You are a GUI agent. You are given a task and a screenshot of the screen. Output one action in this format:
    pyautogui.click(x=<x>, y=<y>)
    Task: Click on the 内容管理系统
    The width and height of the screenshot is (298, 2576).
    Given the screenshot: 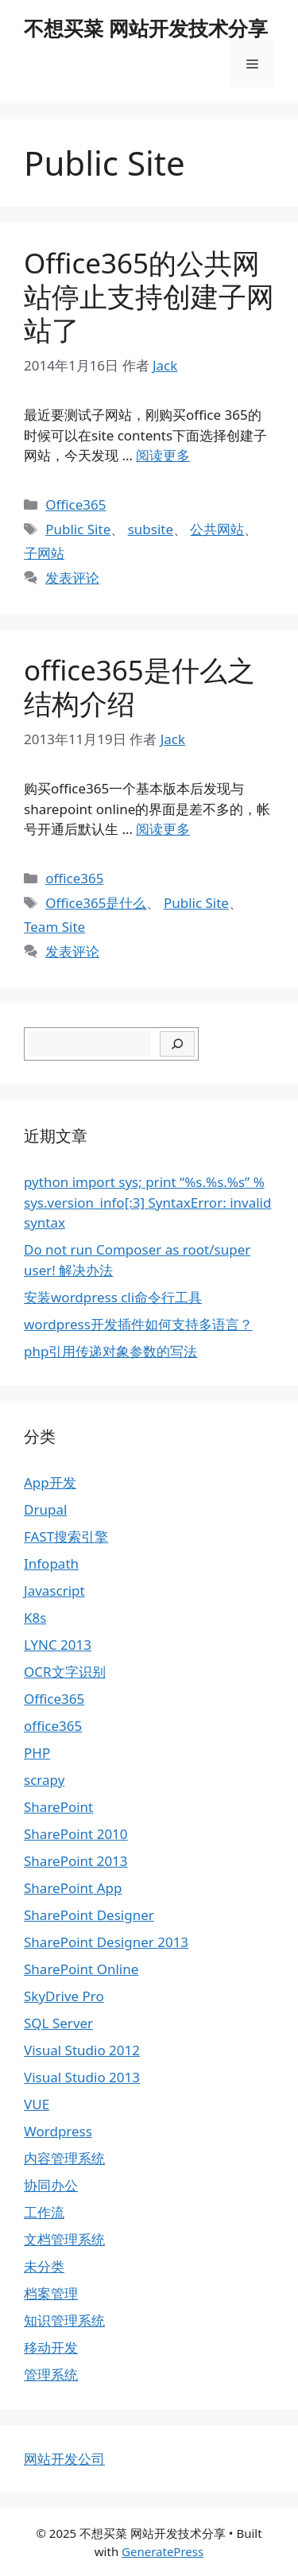 What is the action you would take?
    pyautogui.click(x=64, y=2158)
    